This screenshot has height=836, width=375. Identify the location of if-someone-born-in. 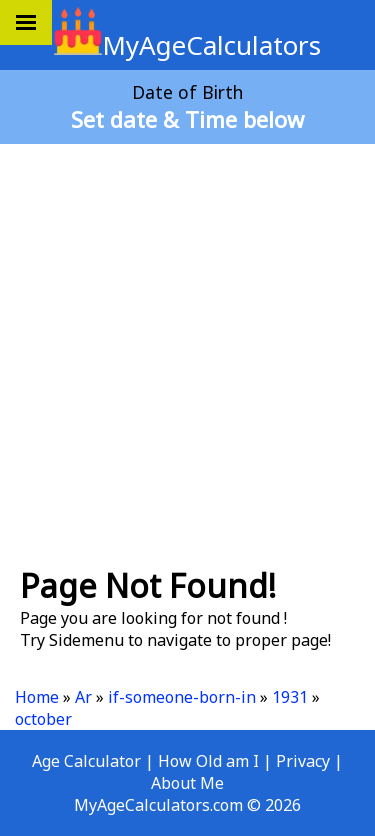
(182, 697).